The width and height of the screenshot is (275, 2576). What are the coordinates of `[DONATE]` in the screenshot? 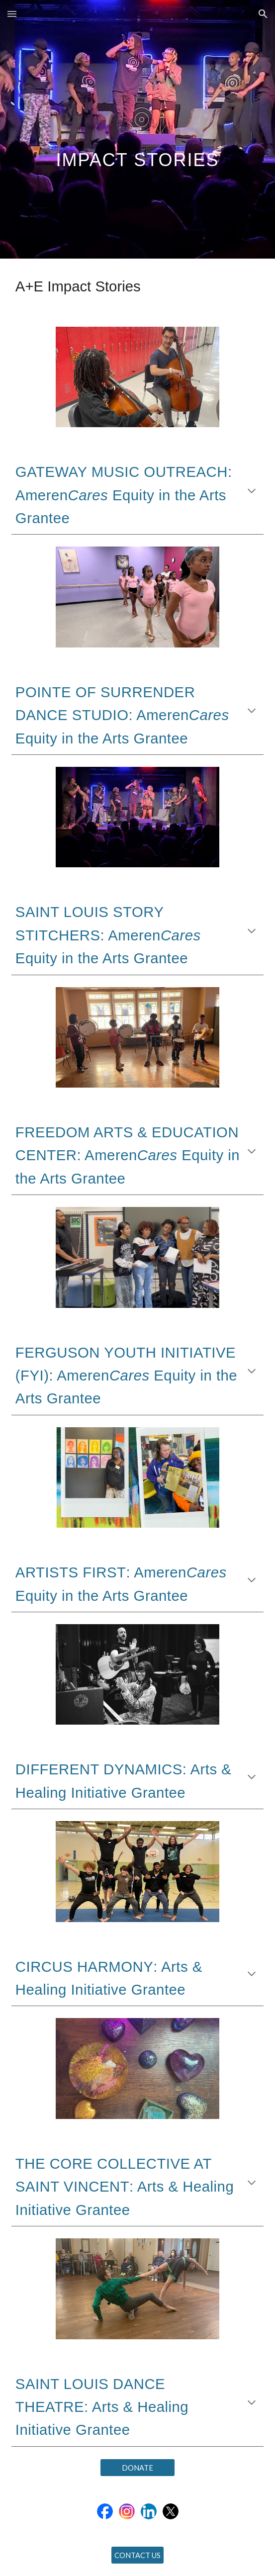 It's located at (137, 2467).